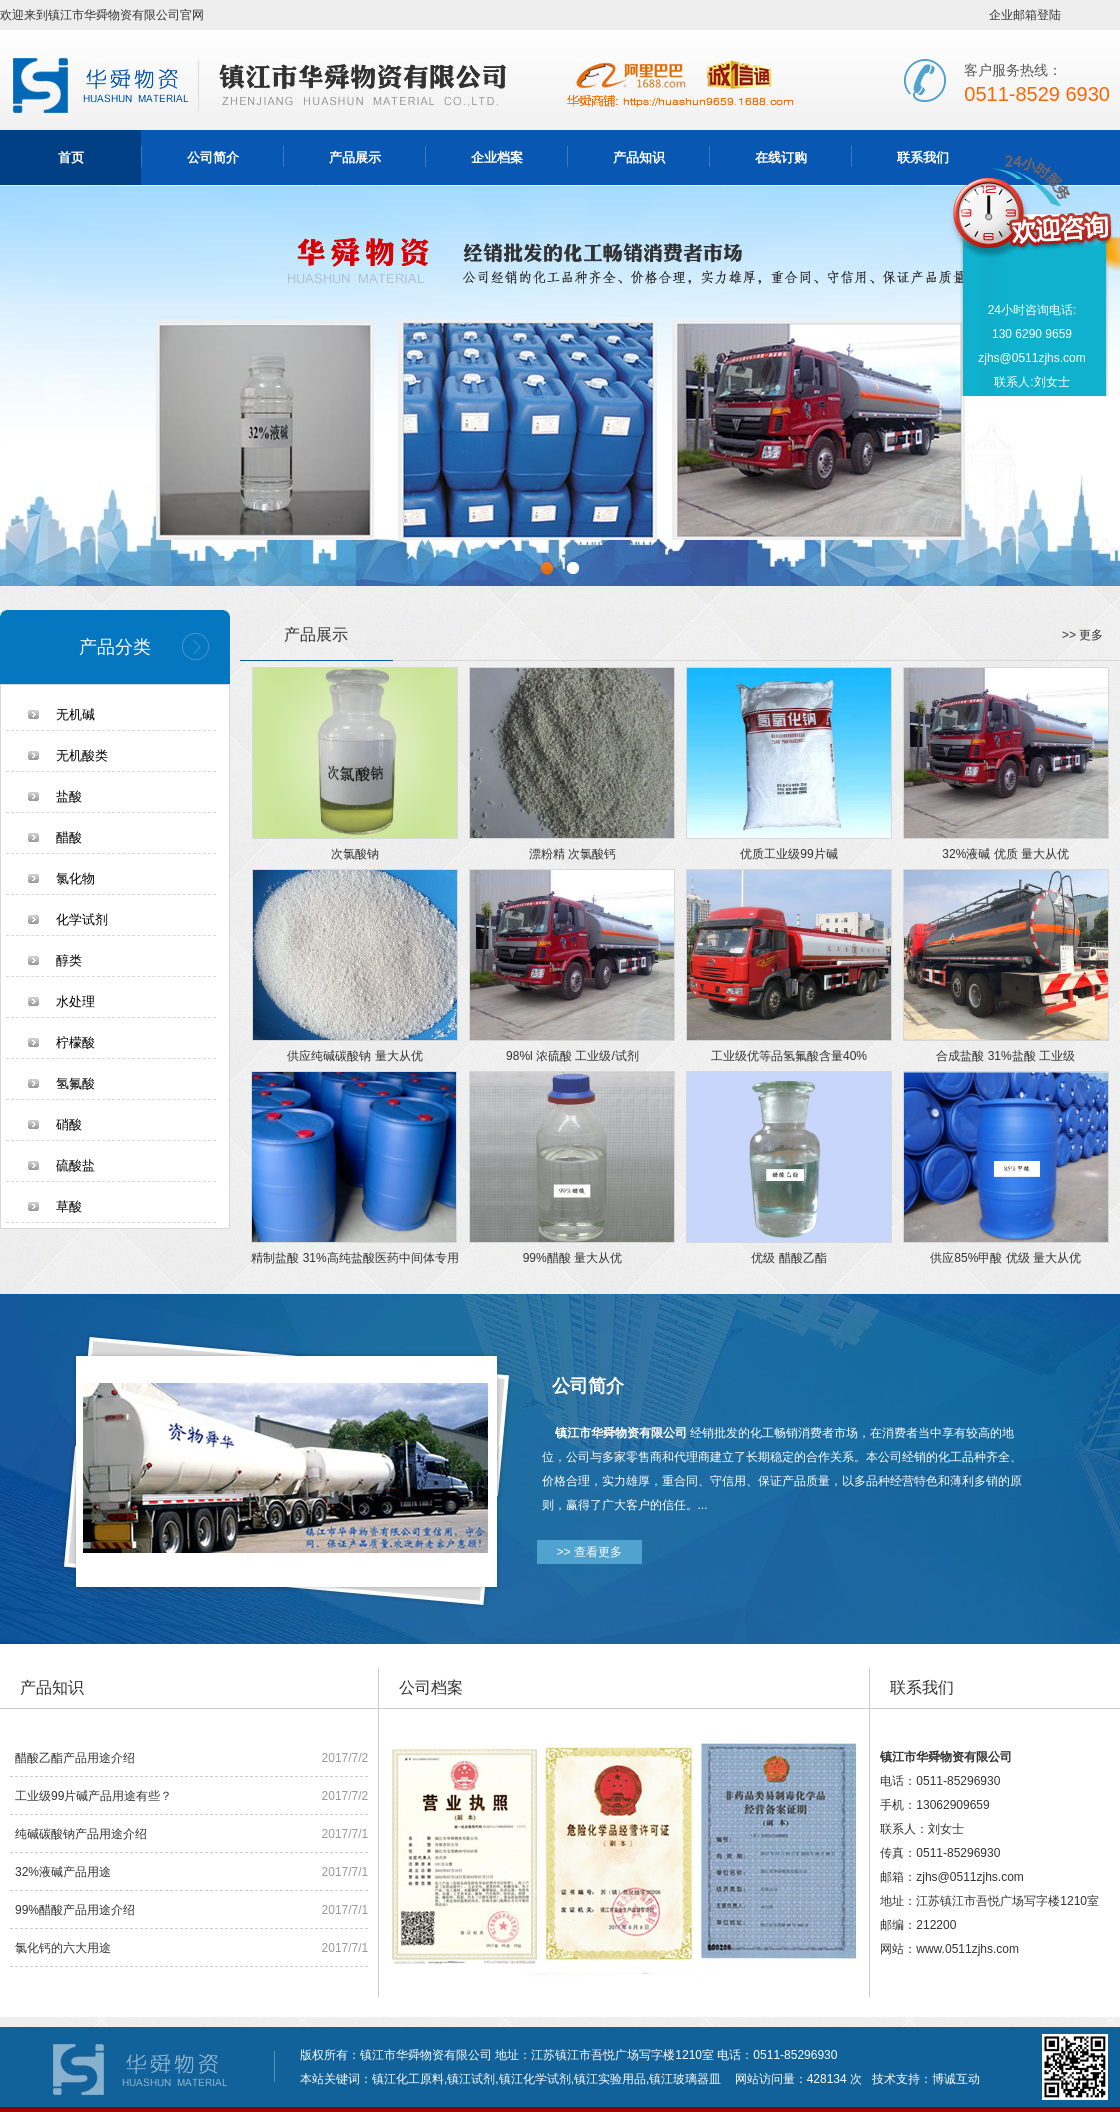 This screenshot has height=2112, width=1120. Describe the element at coordinates (69, 1206) in the screenshot. I see `草酸` at that location.